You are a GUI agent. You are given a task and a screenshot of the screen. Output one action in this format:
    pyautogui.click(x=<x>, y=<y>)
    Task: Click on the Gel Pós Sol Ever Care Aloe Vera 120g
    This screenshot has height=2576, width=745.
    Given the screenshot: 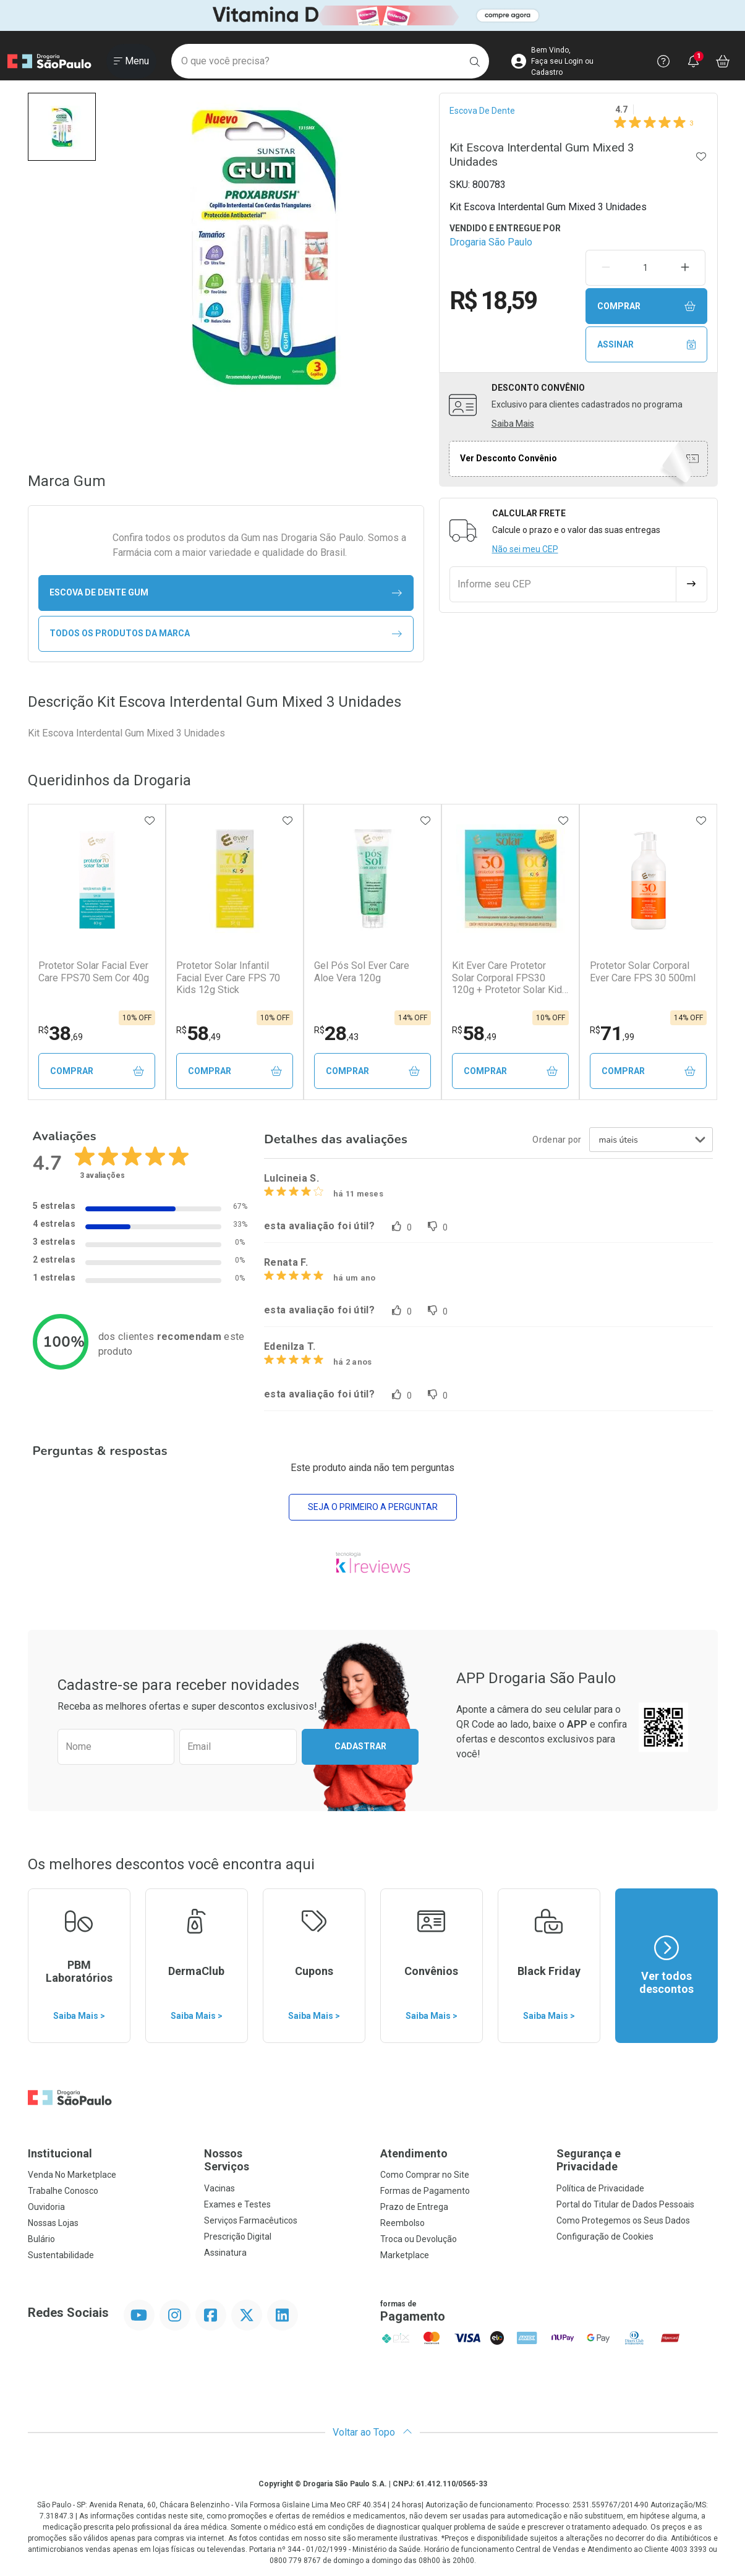 What is the action you would take?
    pyautogui.click(x=361, y=971)
    